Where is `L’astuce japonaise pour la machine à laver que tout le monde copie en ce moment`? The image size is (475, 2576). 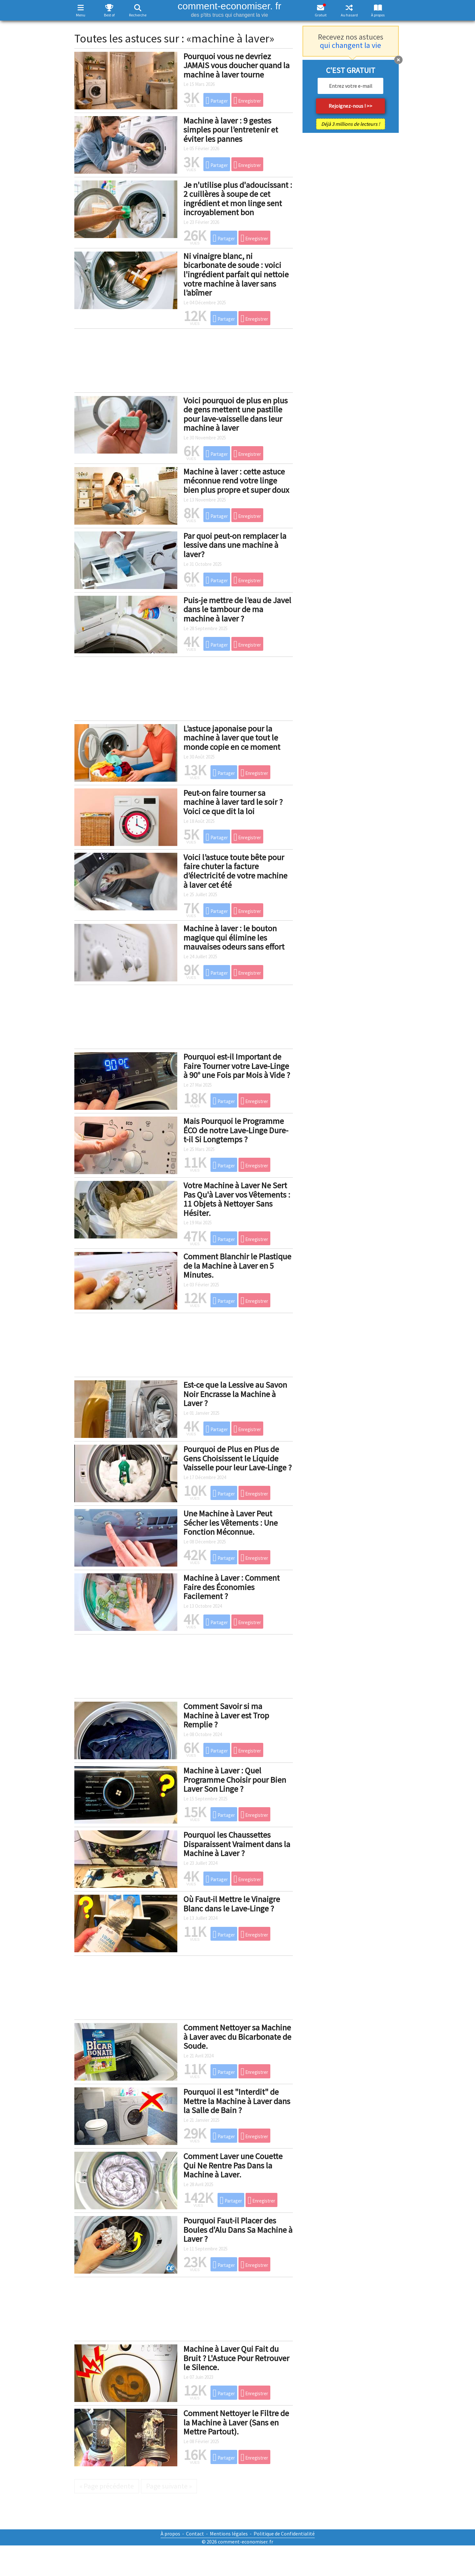 L’astuce japonaise pour la machine à laver que tout le monde copie en ce moment is located at coordinates (231, 737).